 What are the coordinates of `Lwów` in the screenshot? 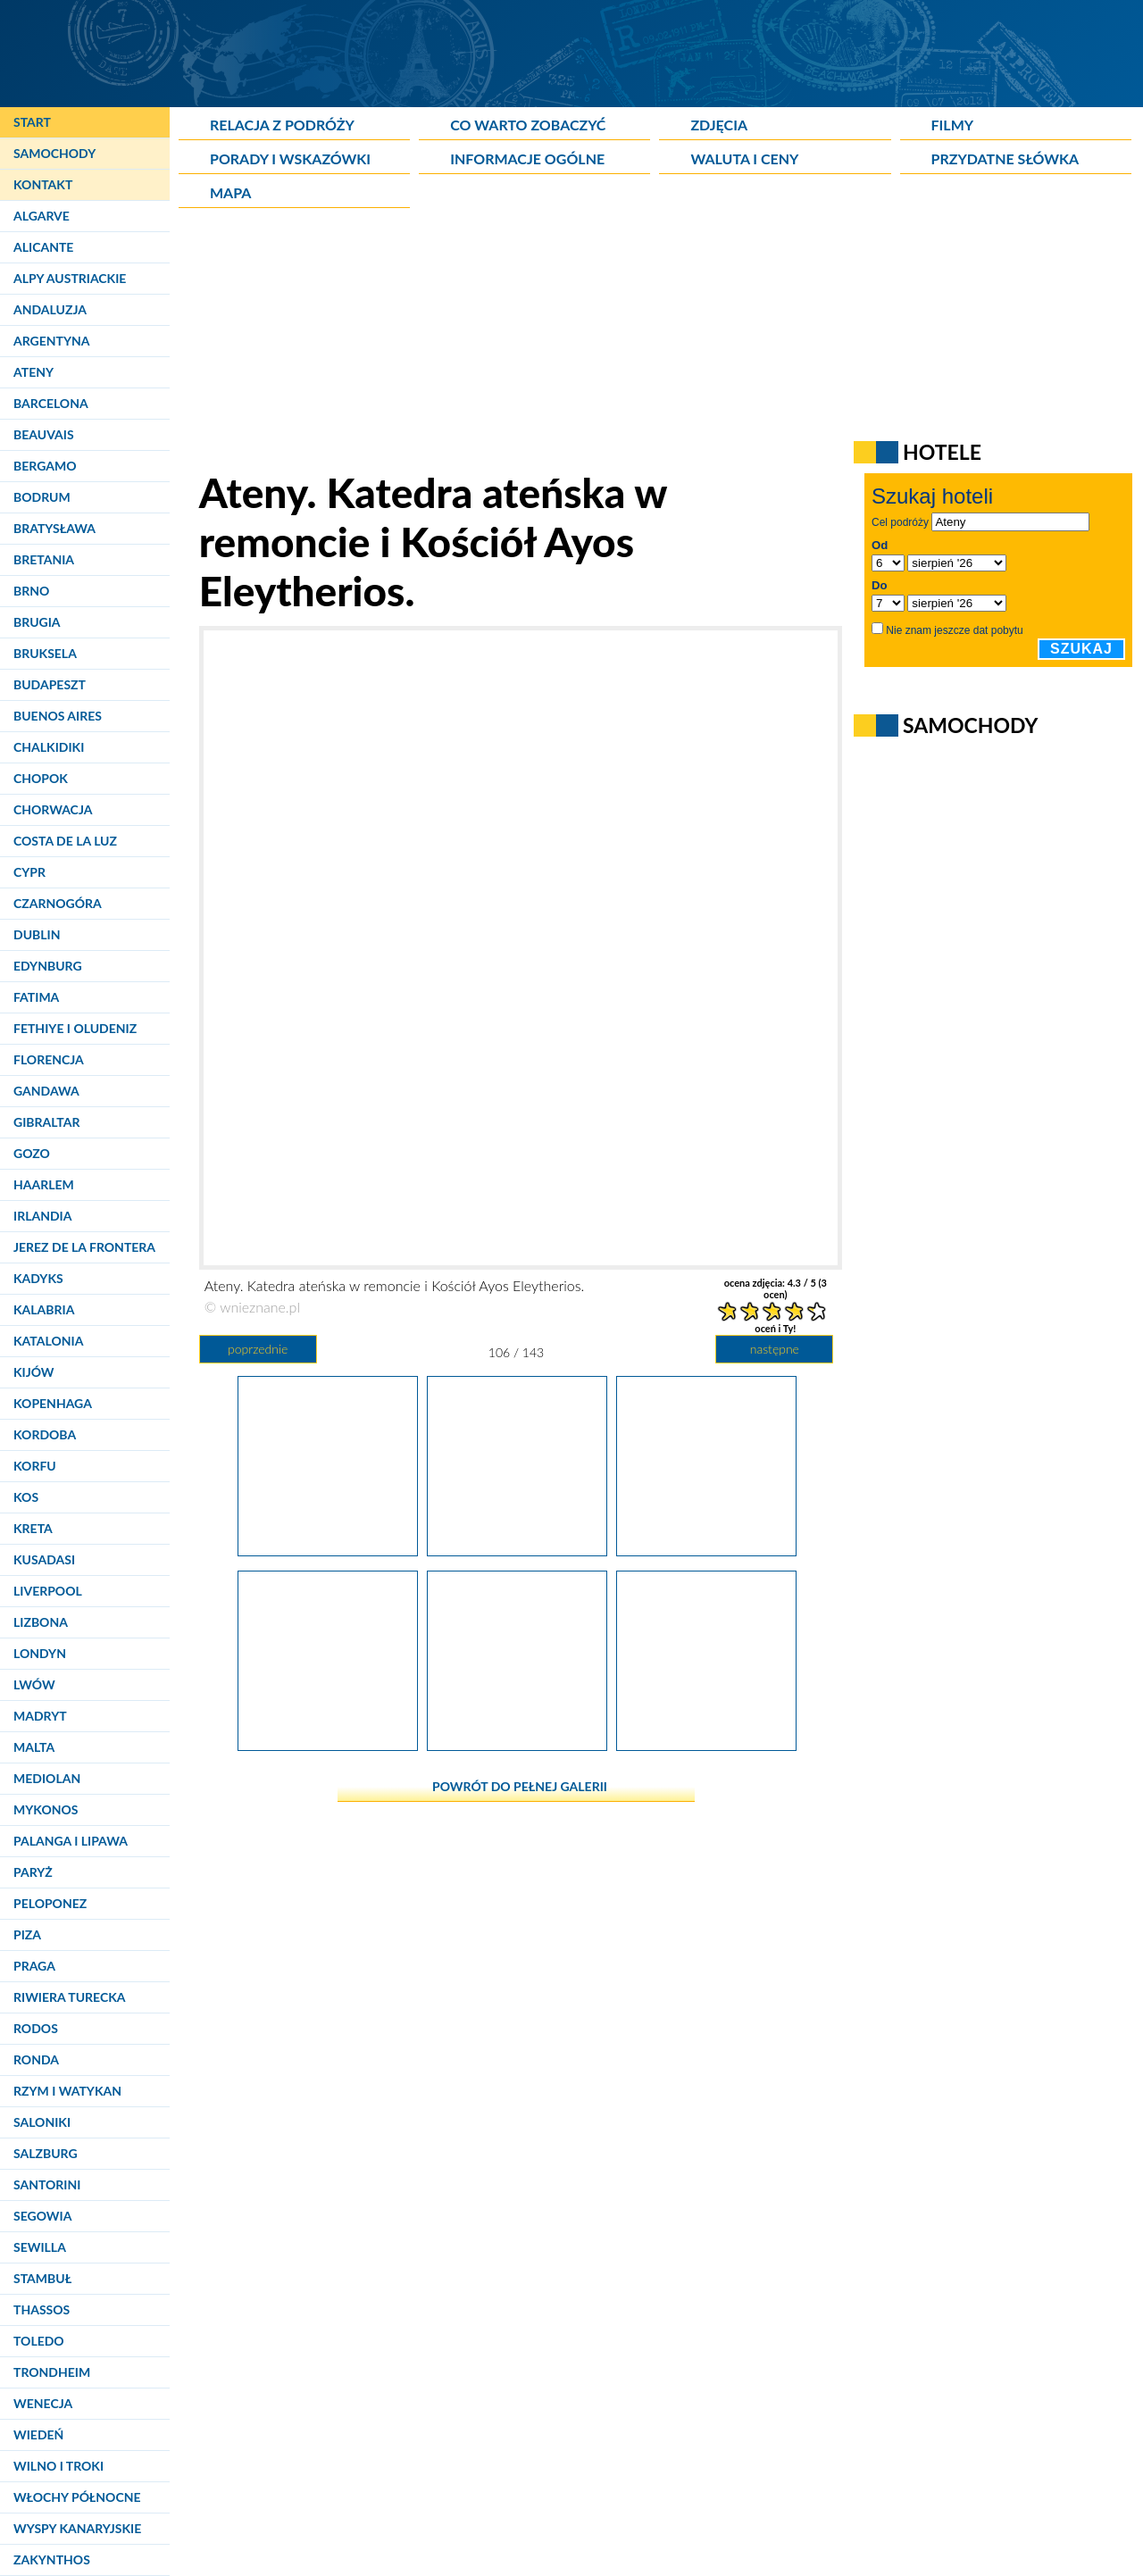 It's located at (34, 1684).